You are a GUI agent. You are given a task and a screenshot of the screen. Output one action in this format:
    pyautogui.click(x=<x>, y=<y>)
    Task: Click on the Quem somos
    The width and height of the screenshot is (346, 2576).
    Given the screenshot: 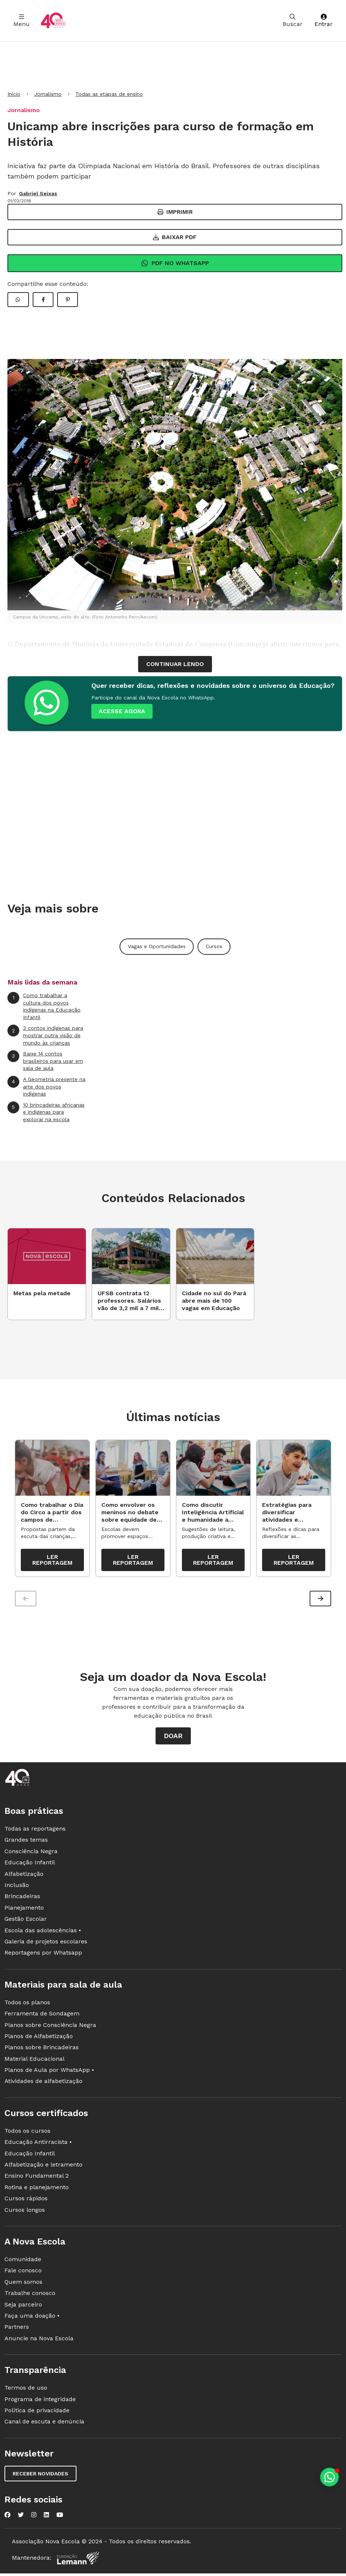 What is the action you would take?
    pyautogui.click(x=23, y=2285)
    